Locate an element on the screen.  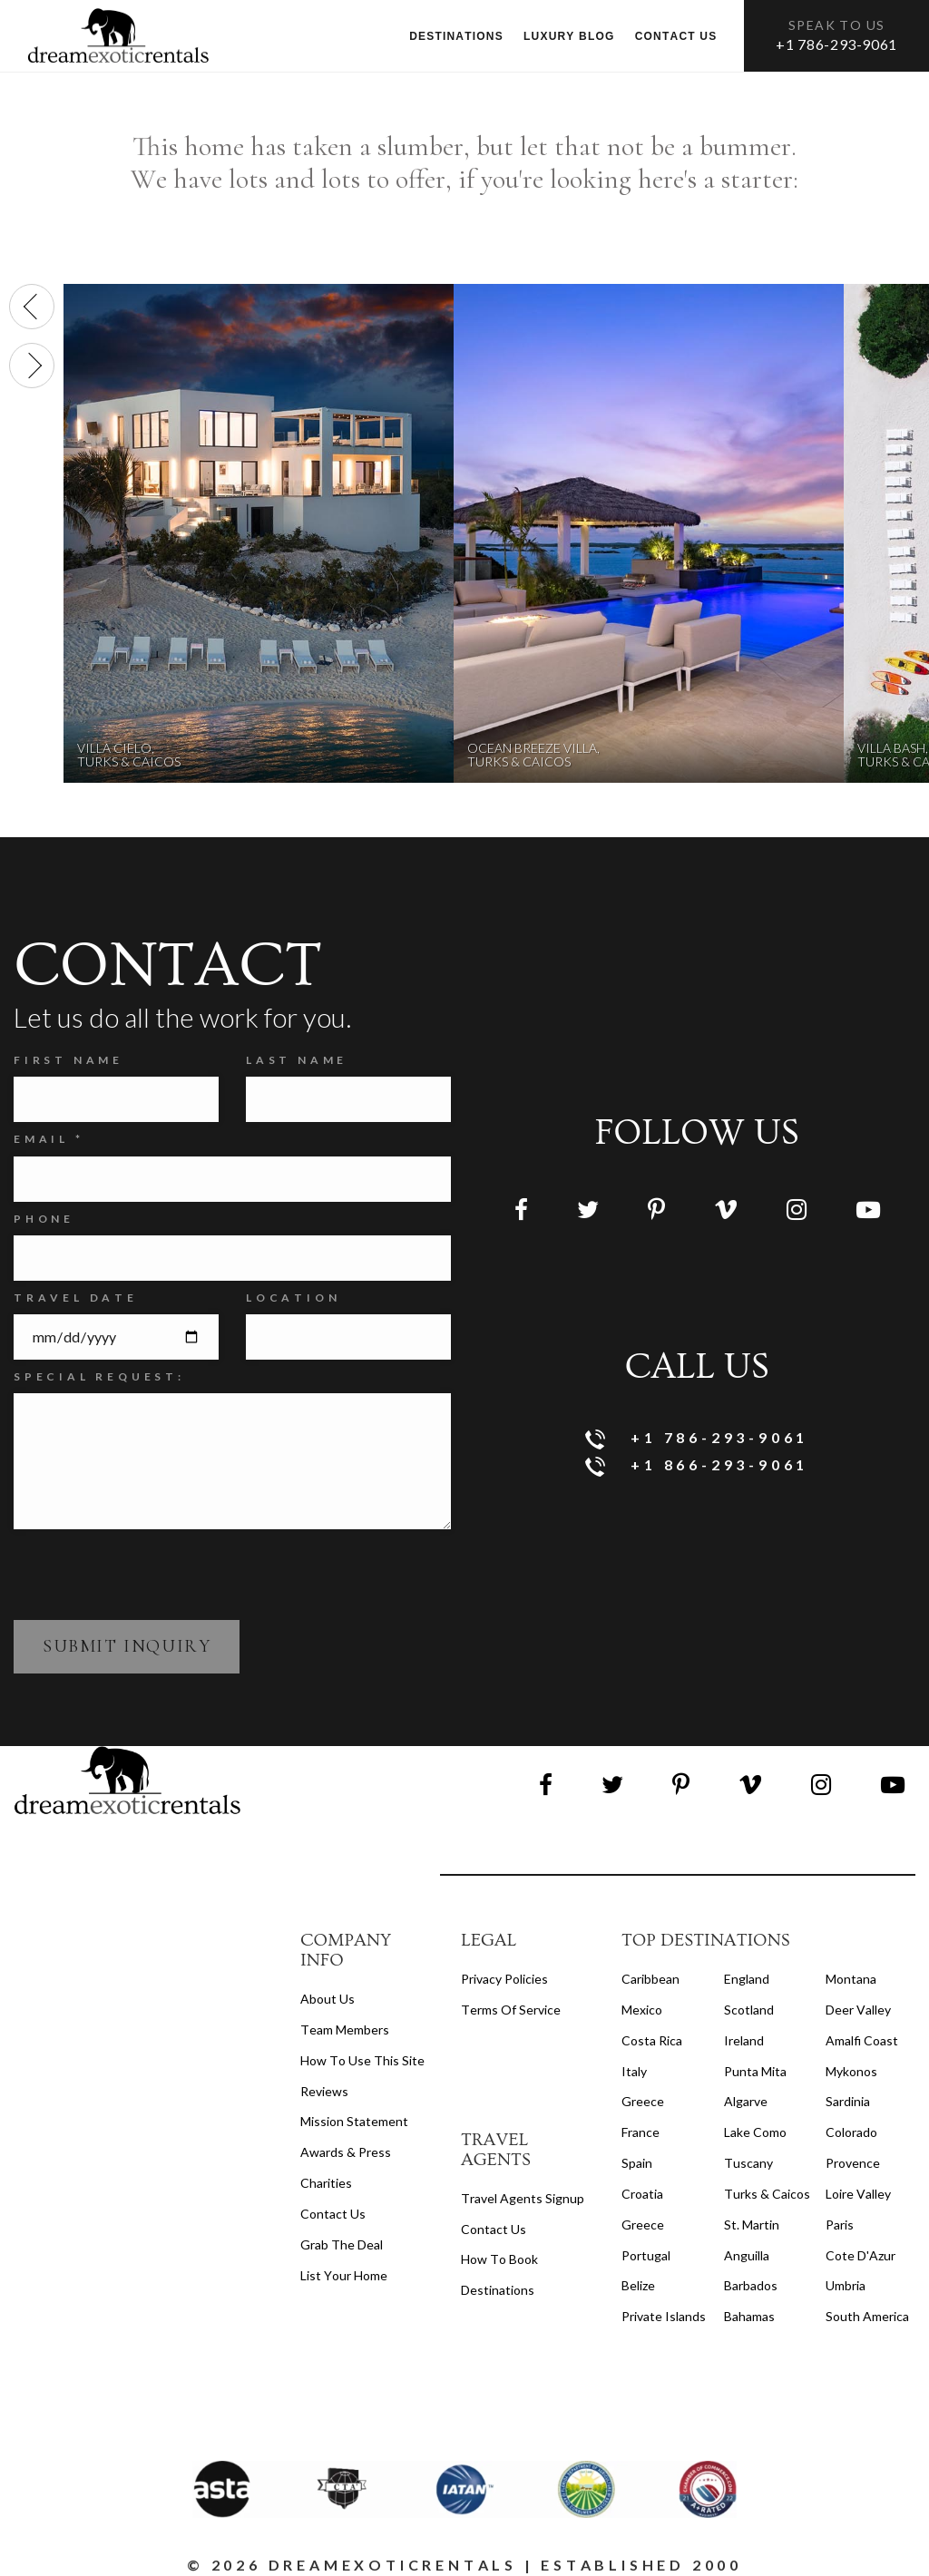
Caribbean is located at coordinates (650, 1978).